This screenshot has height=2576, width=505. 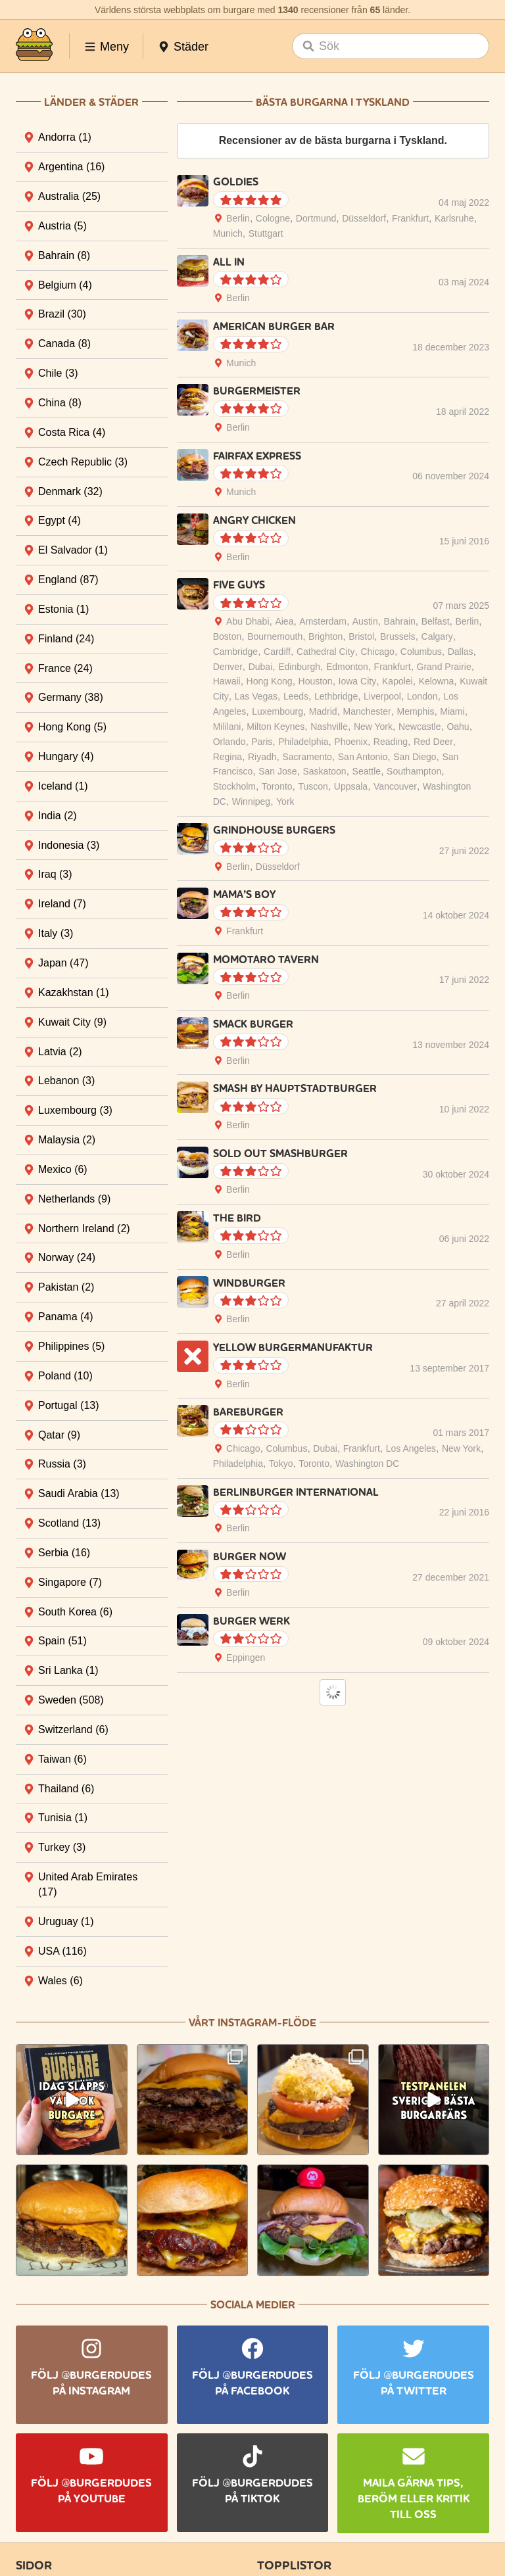 I want to click on Orlando, so click(x=229, y=741).